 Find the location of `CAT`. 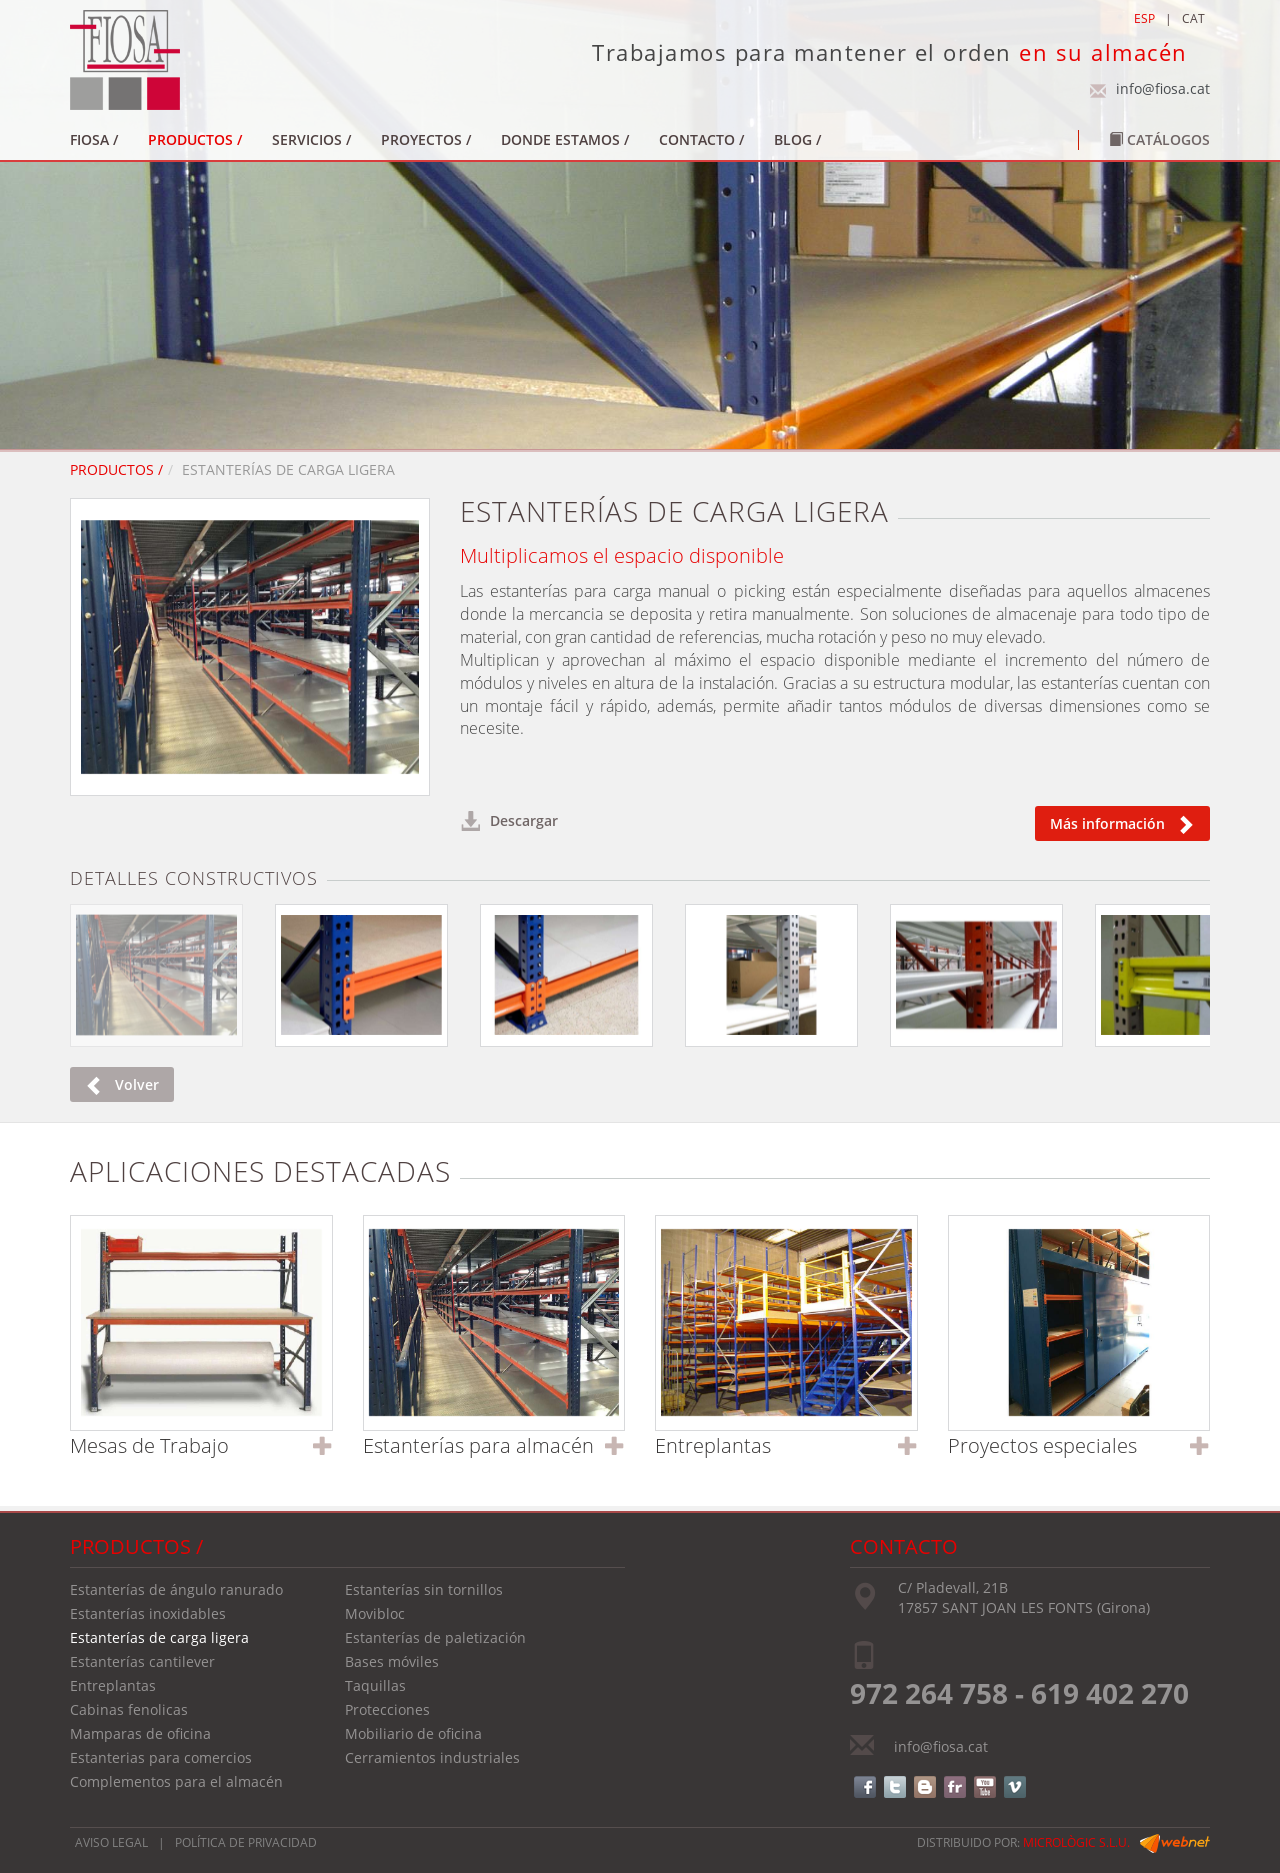

CAT is located at coordinates (1193, 18).